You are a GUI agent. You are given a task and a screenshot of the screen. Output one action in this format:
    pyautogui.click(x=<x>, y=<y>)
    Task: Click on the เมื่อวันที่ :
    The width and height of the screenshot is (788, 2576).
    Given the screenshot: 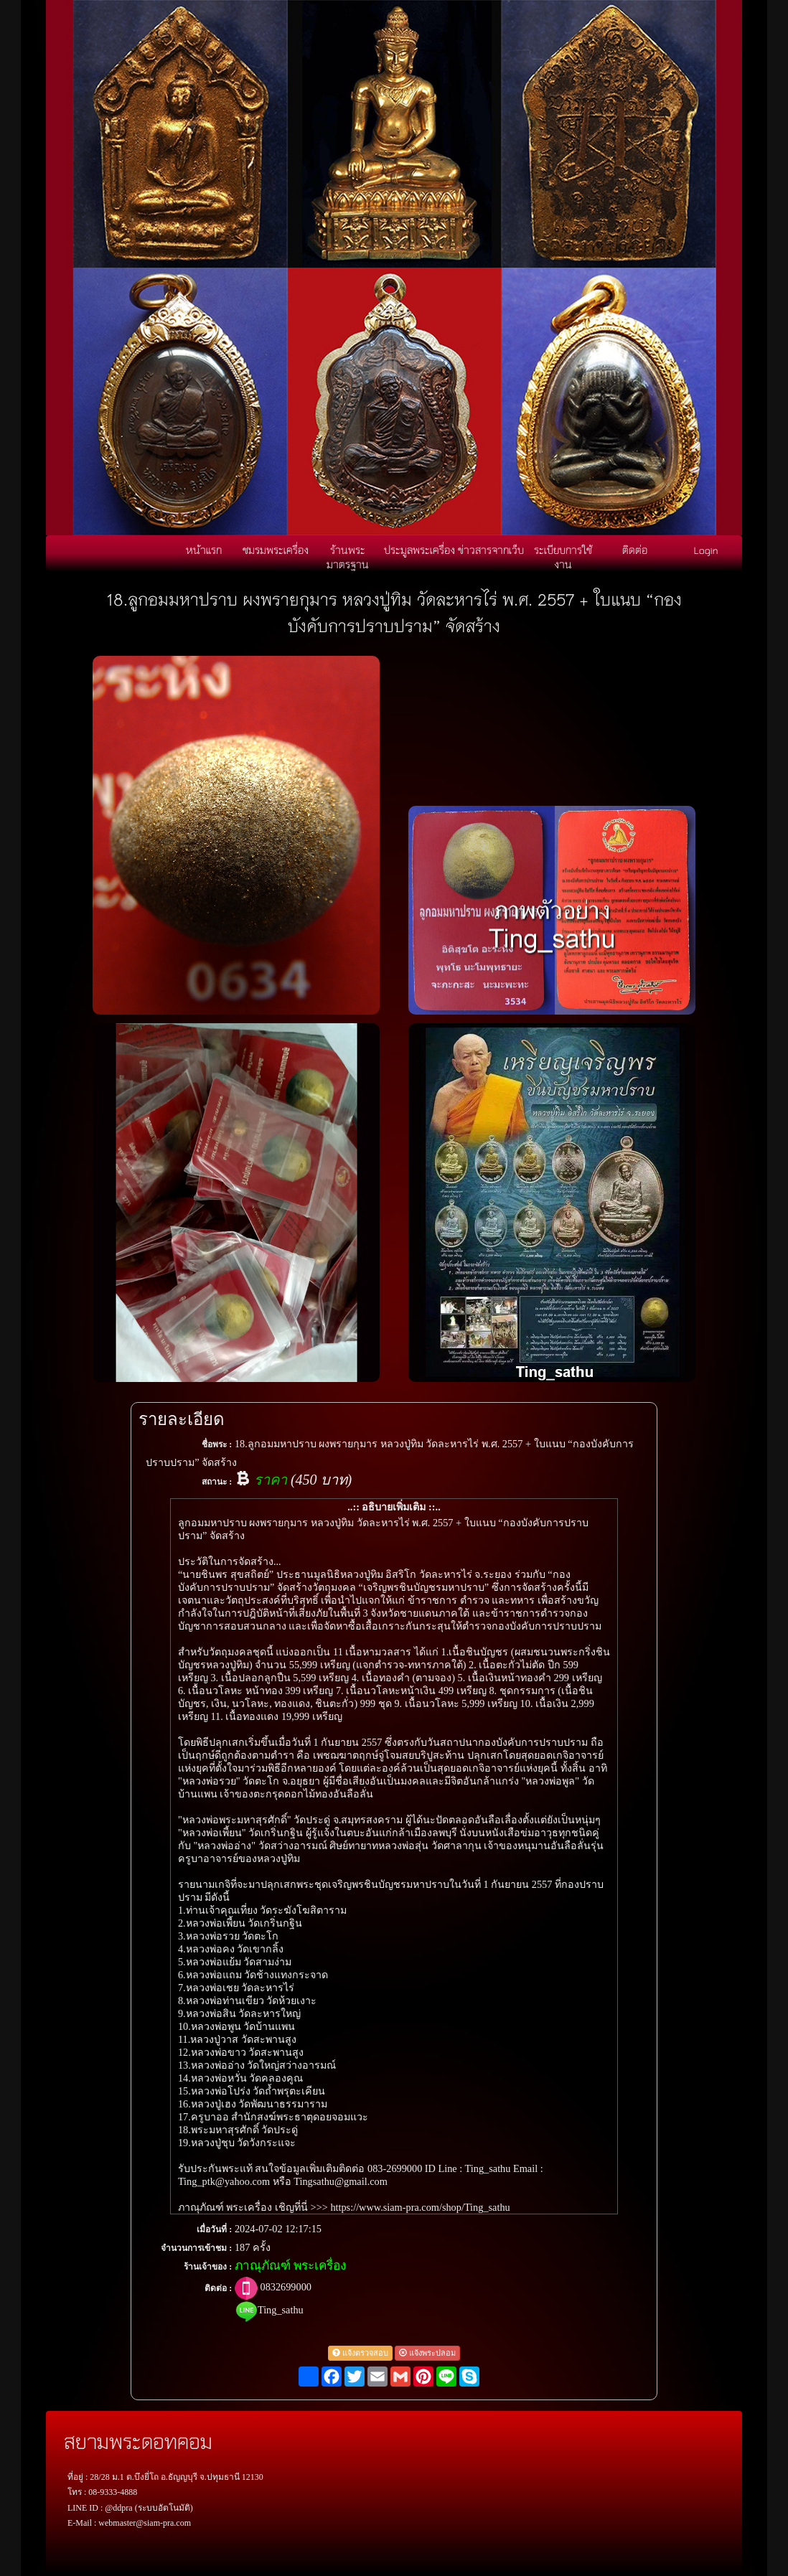 What is the action you would take?
    pyautogui.click(x=214, y=2229)
    